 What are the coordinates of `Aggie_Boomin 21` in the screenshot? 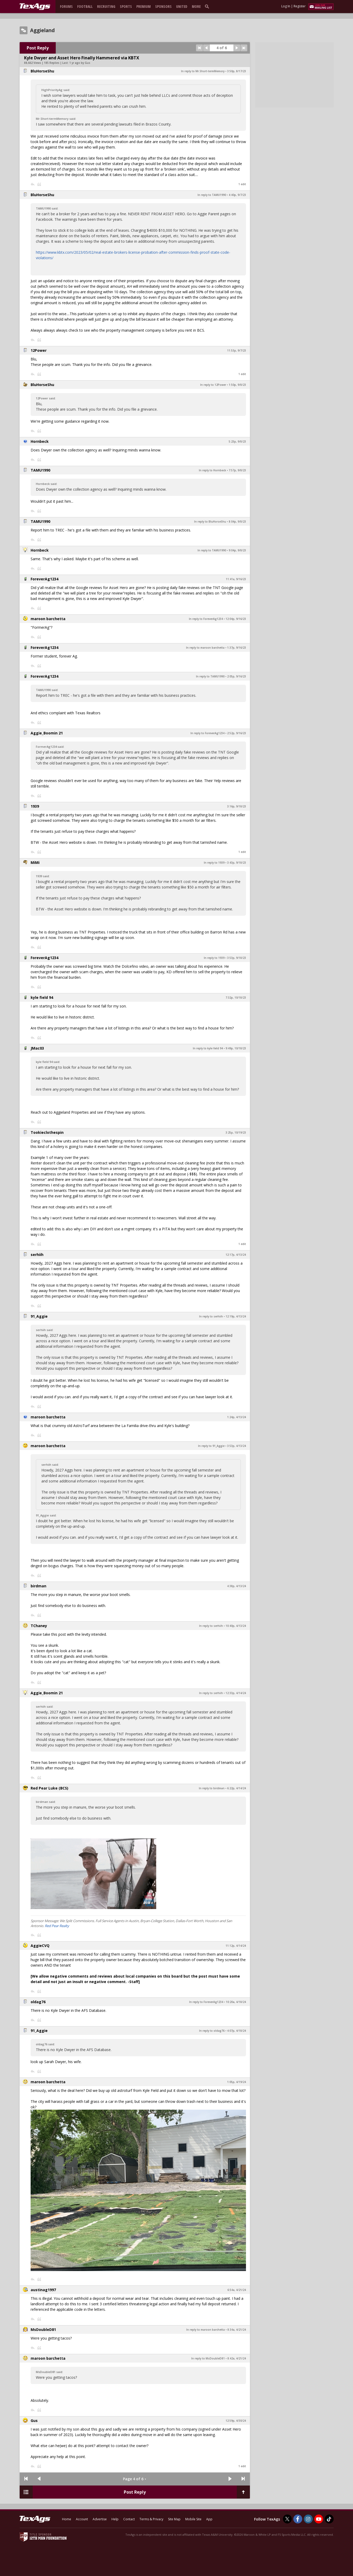 It's located at (47, 733).